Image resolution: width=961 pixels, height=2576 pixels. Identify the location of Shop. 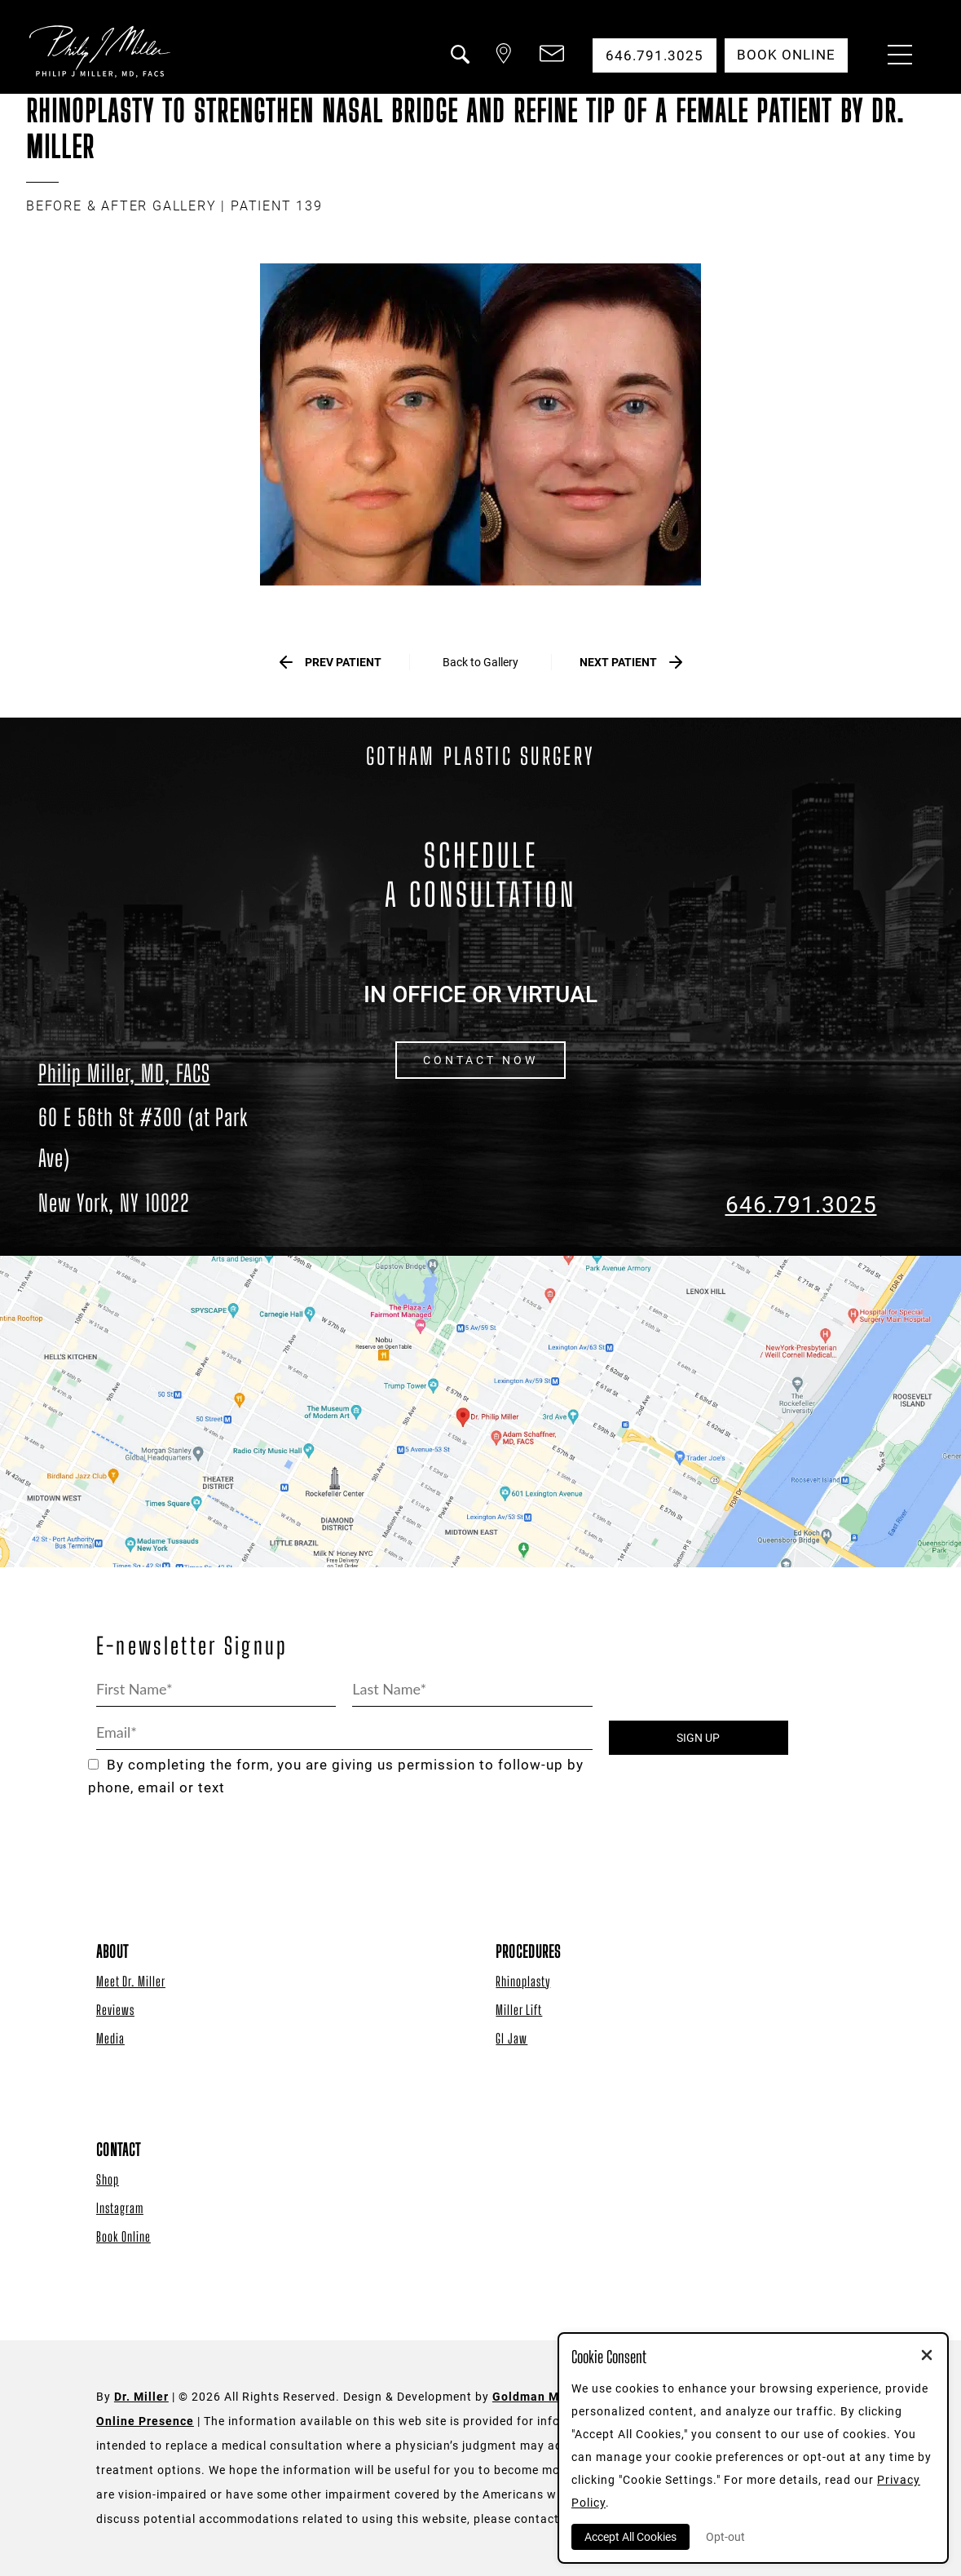
(107, 2180).